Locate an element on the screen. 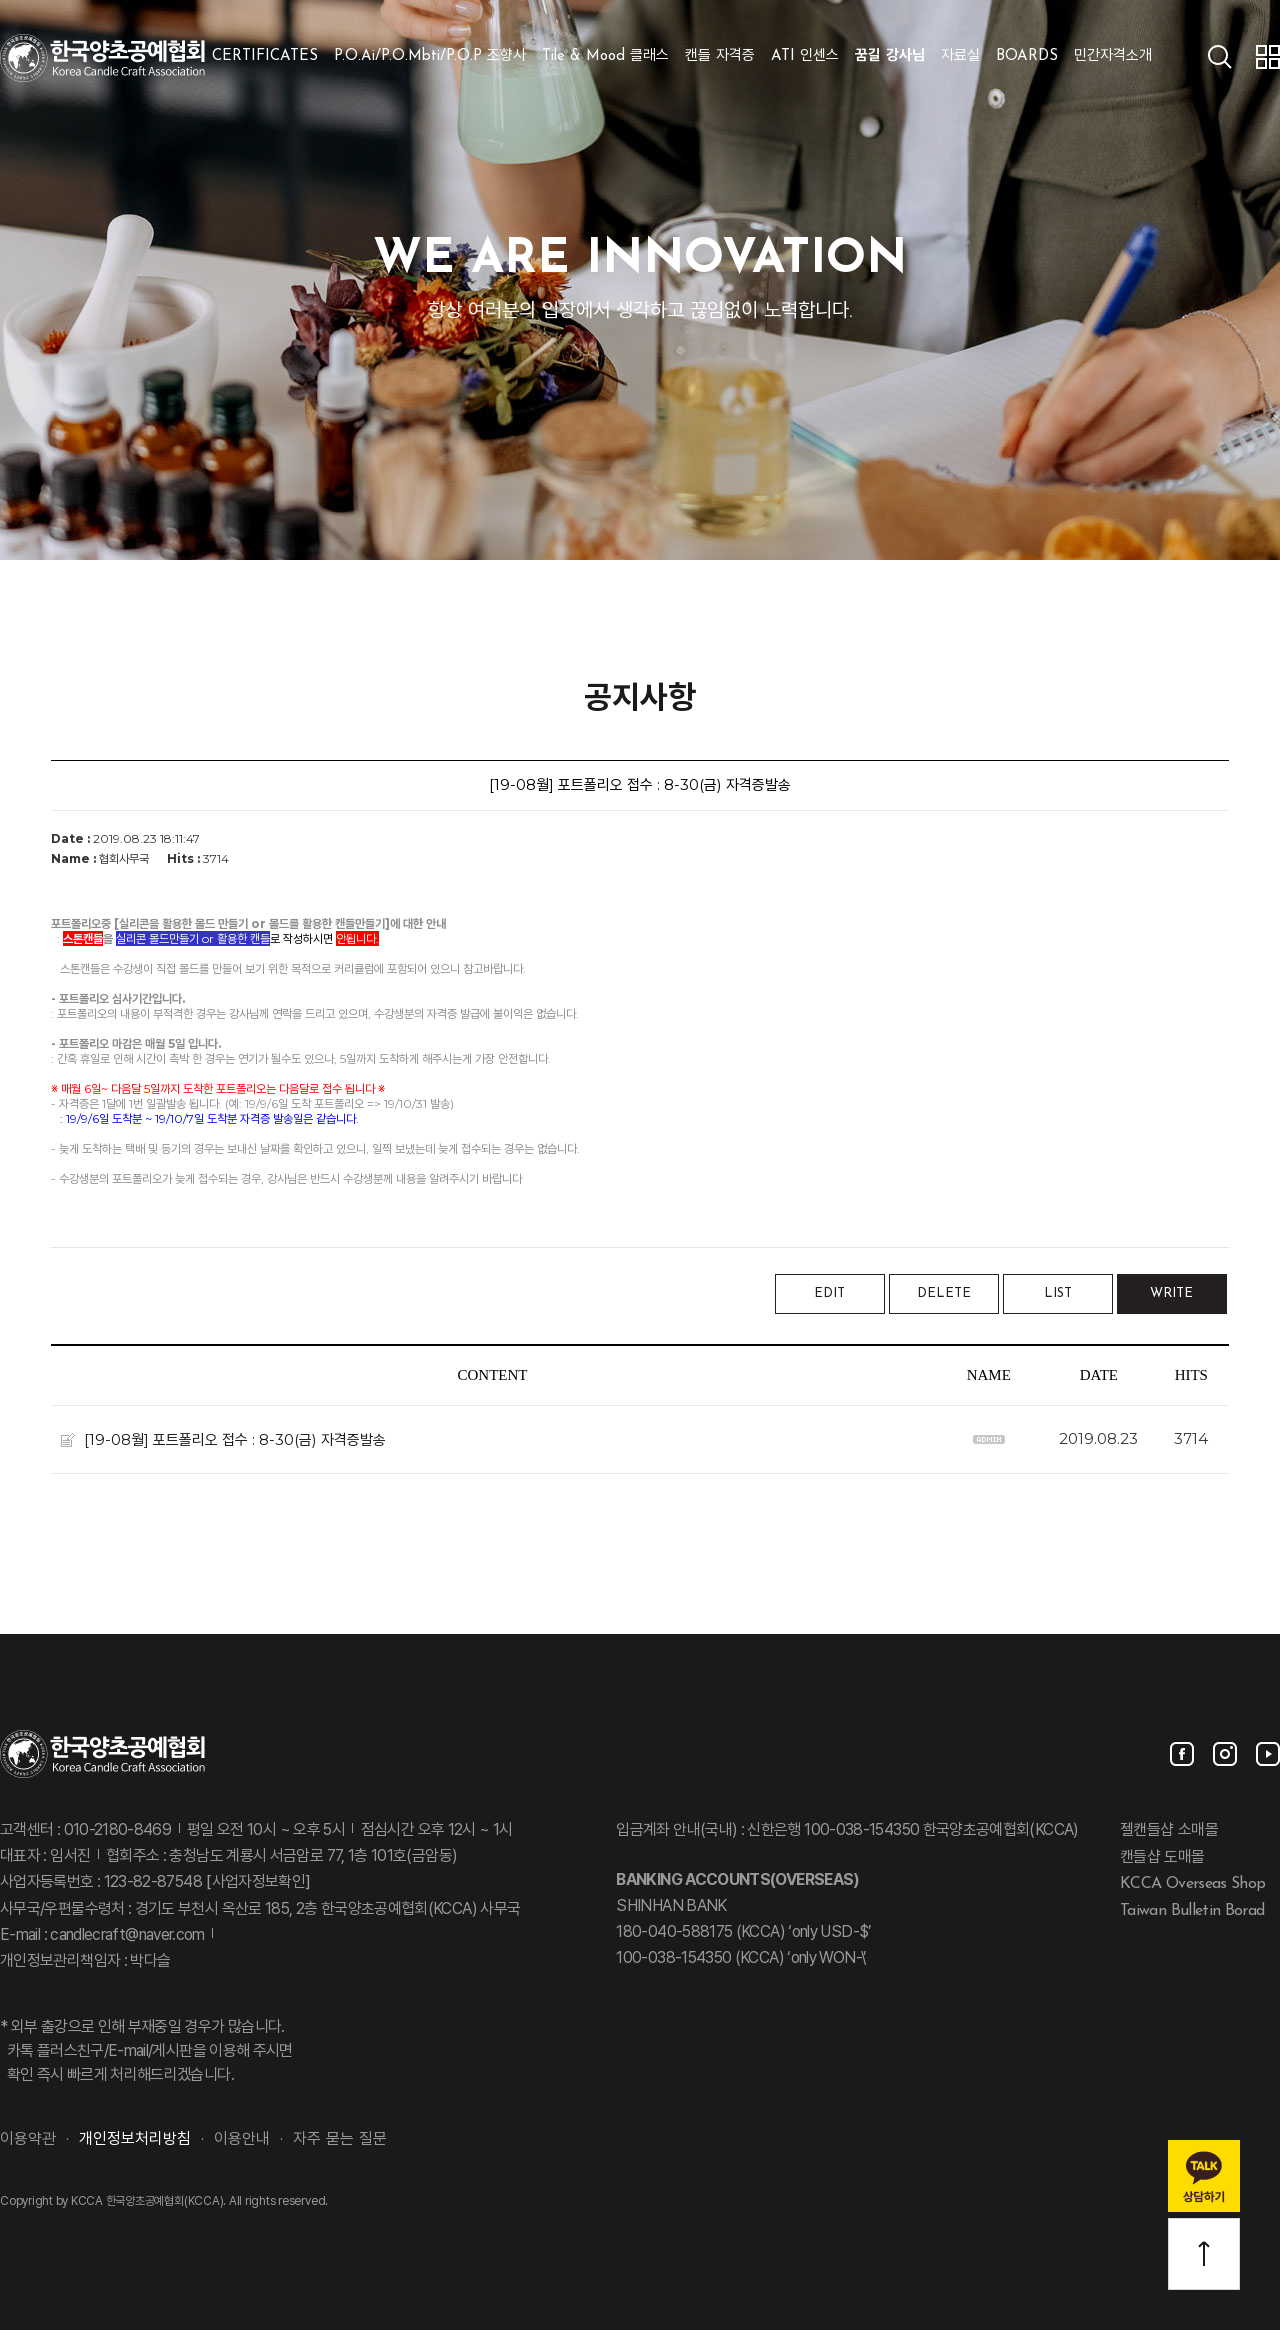  [19-08월] 포트폴리오 접수 : 8-30(금) 자격증발송 is located at coordinates (235, 1438).